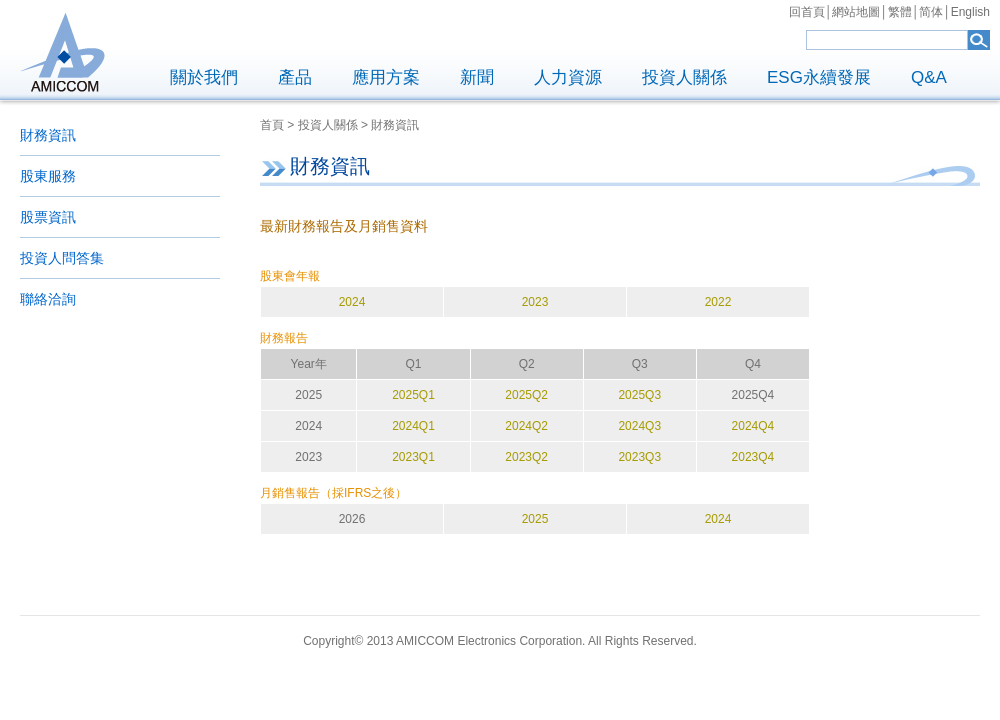 Image resolution: width=1000 pixels, height=720 pixels. What do you see at coordinates (62, 258) in the screenshot?
I see `投資人問答集` at bounding box center [62, 258].